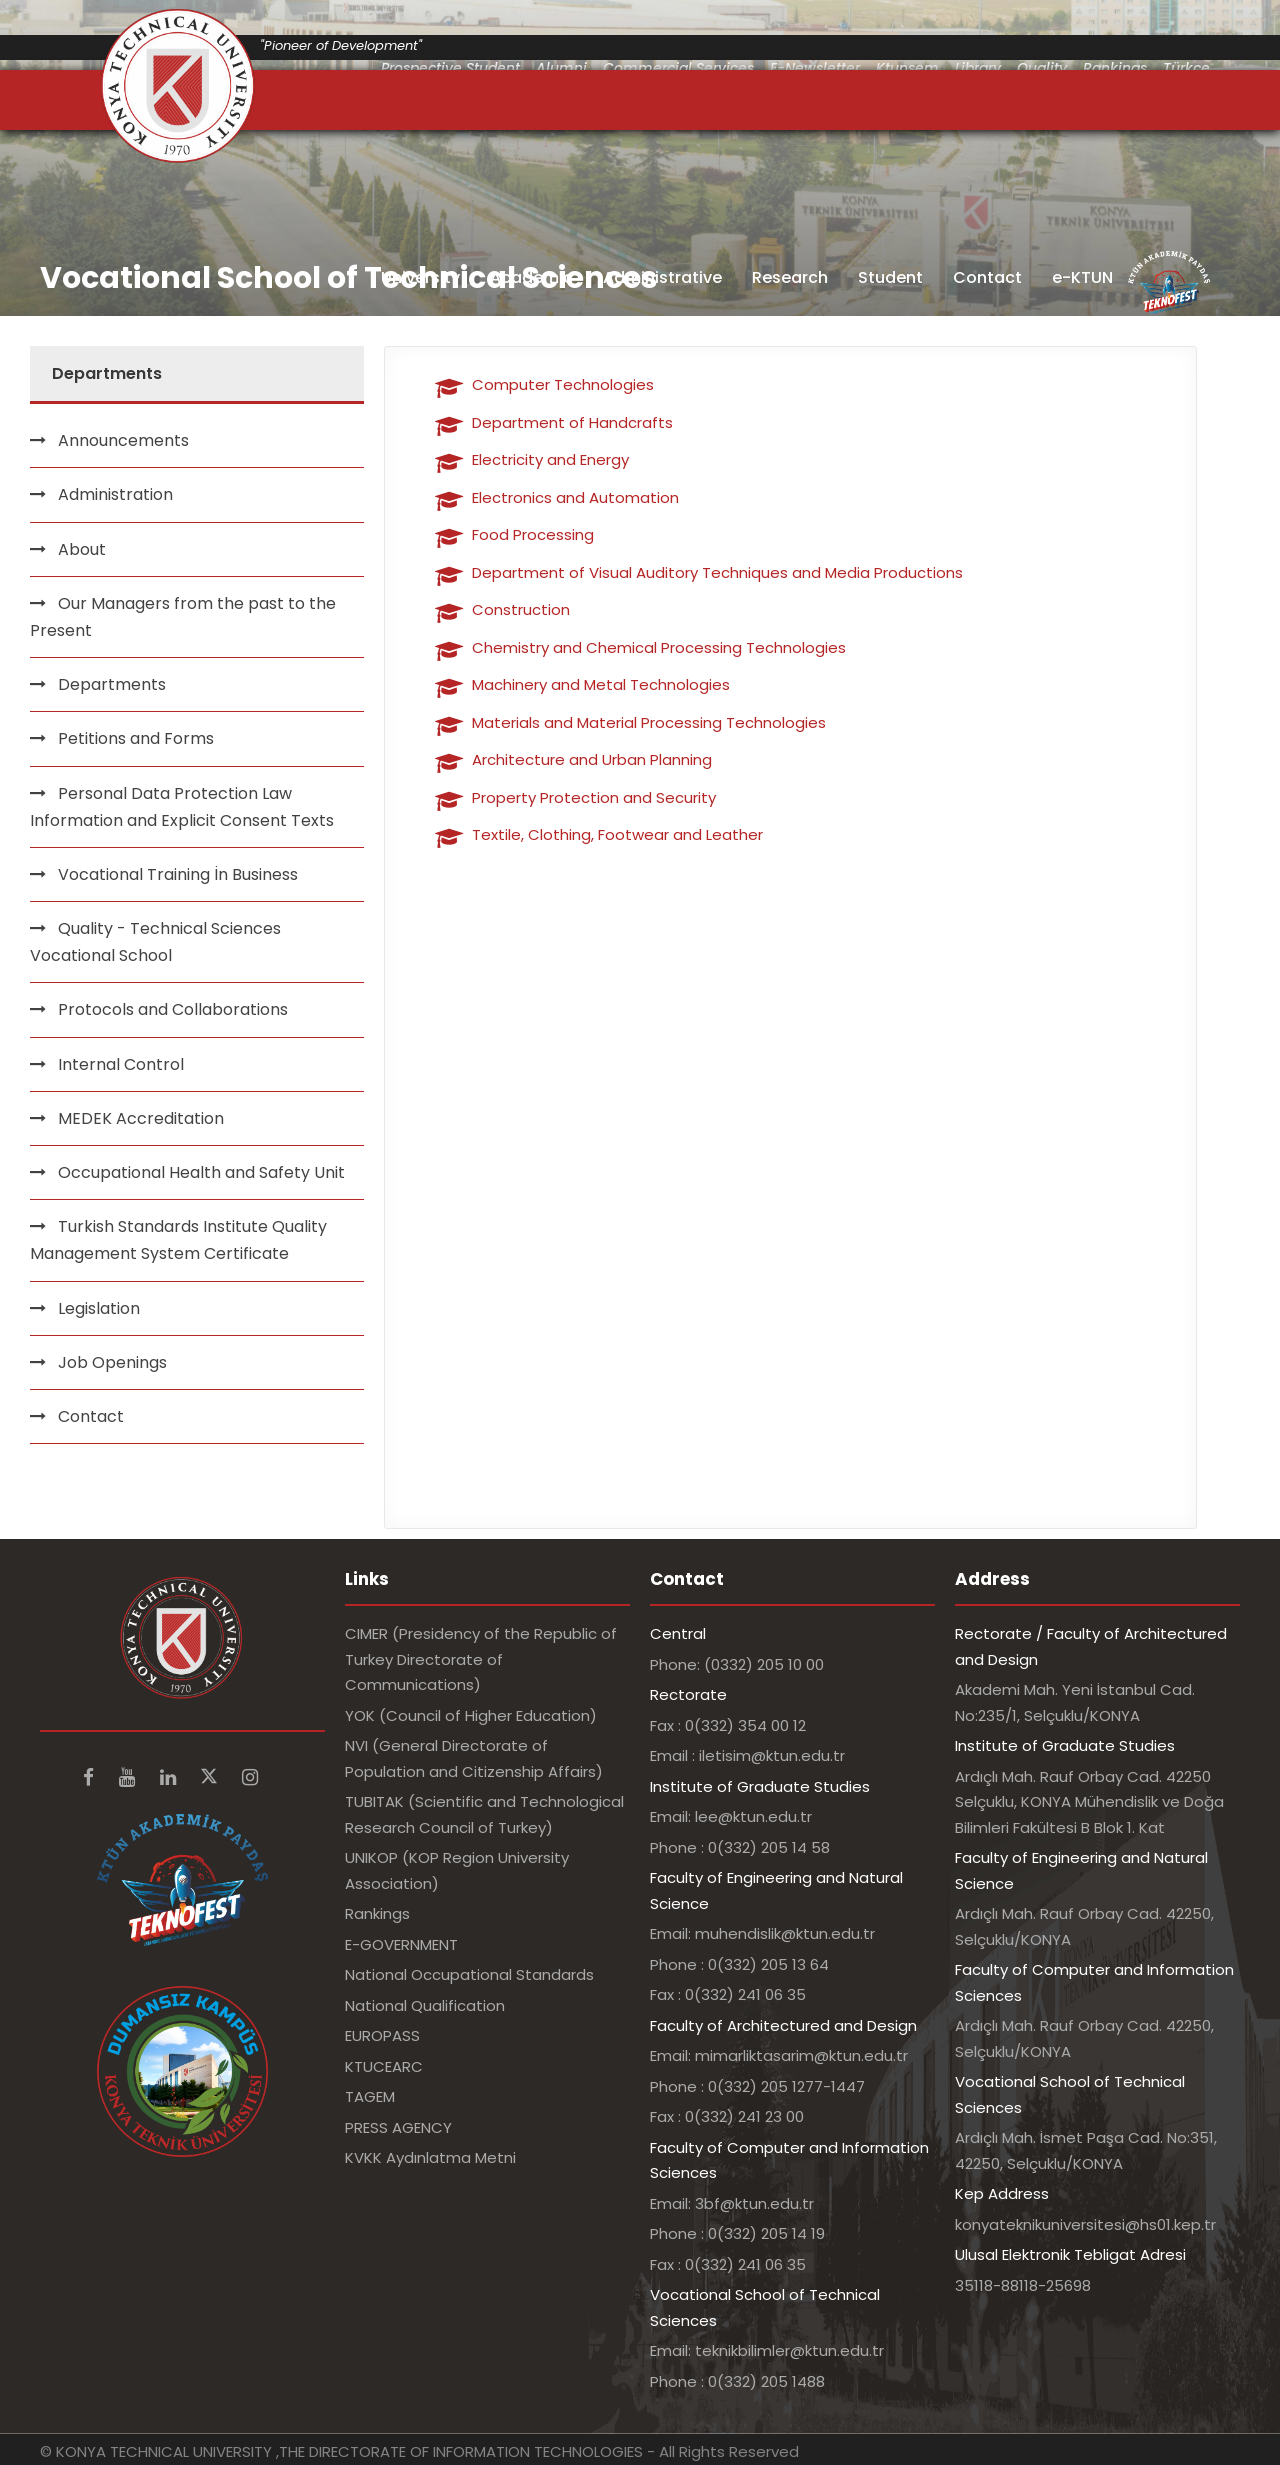  I want to click on TAGEM, so click(370, 2096).